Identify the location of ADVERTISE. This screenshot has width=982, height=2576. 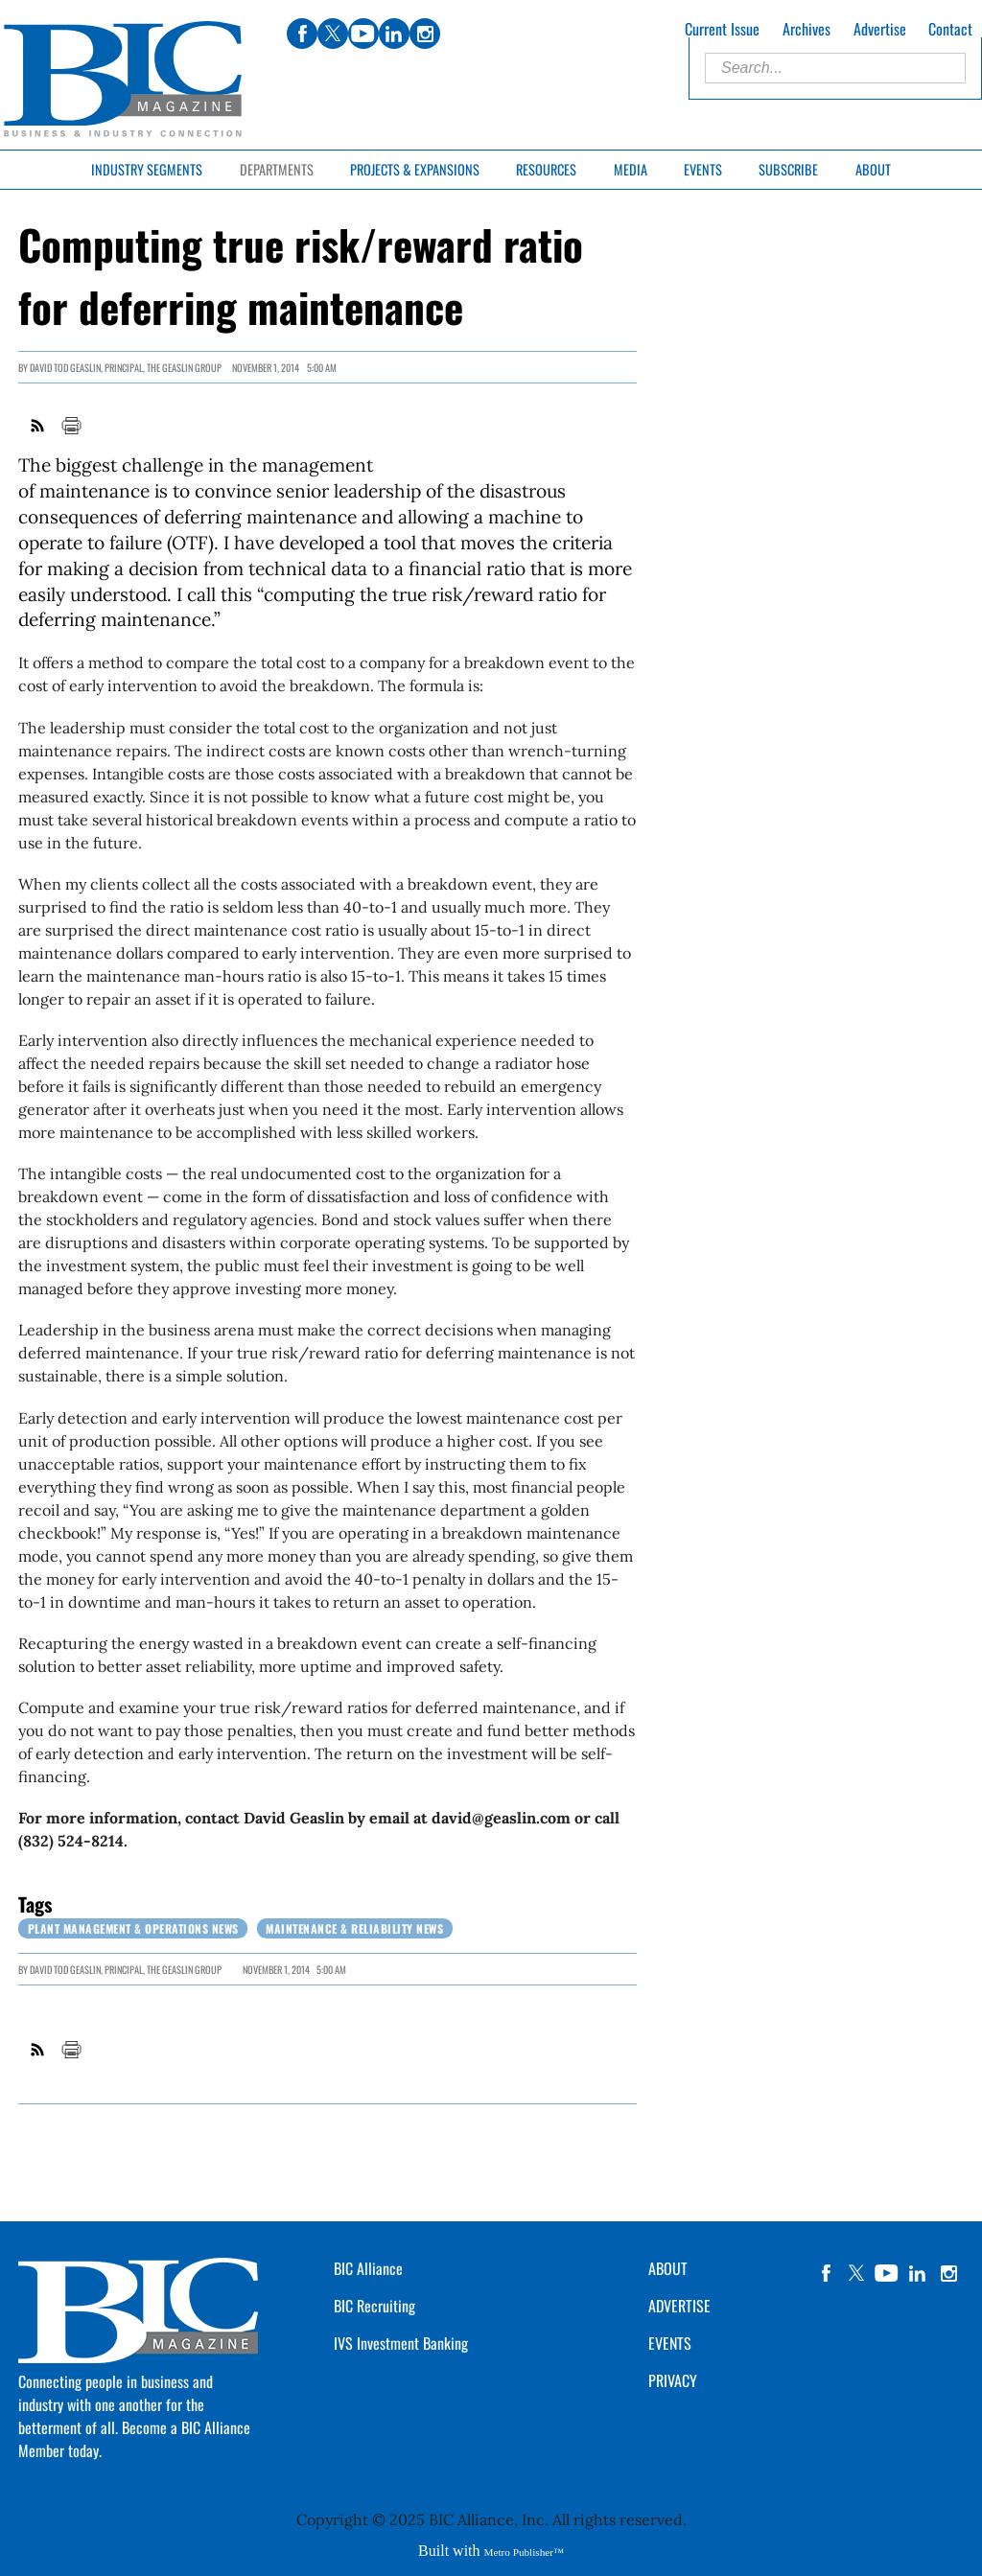
(679, 2305).